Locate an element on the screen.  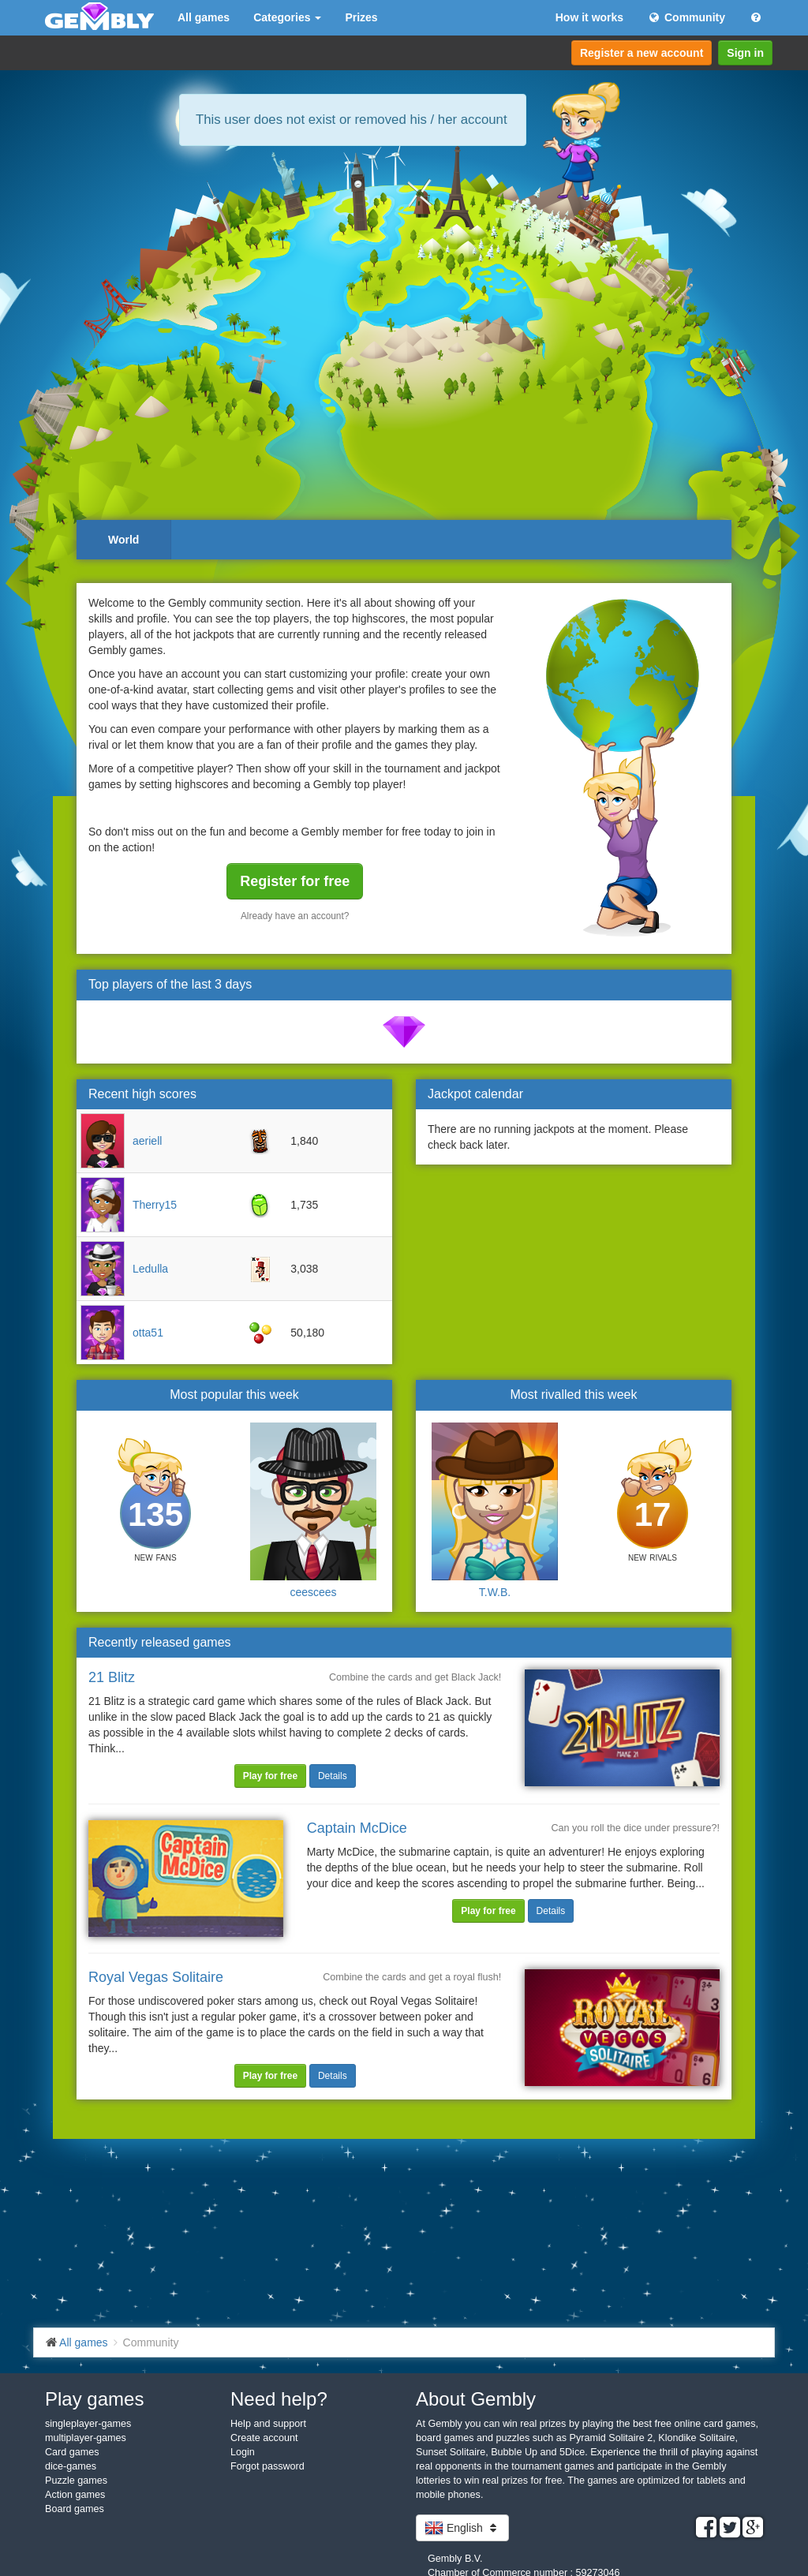
otta51 is located at coordinates (148, 1332).